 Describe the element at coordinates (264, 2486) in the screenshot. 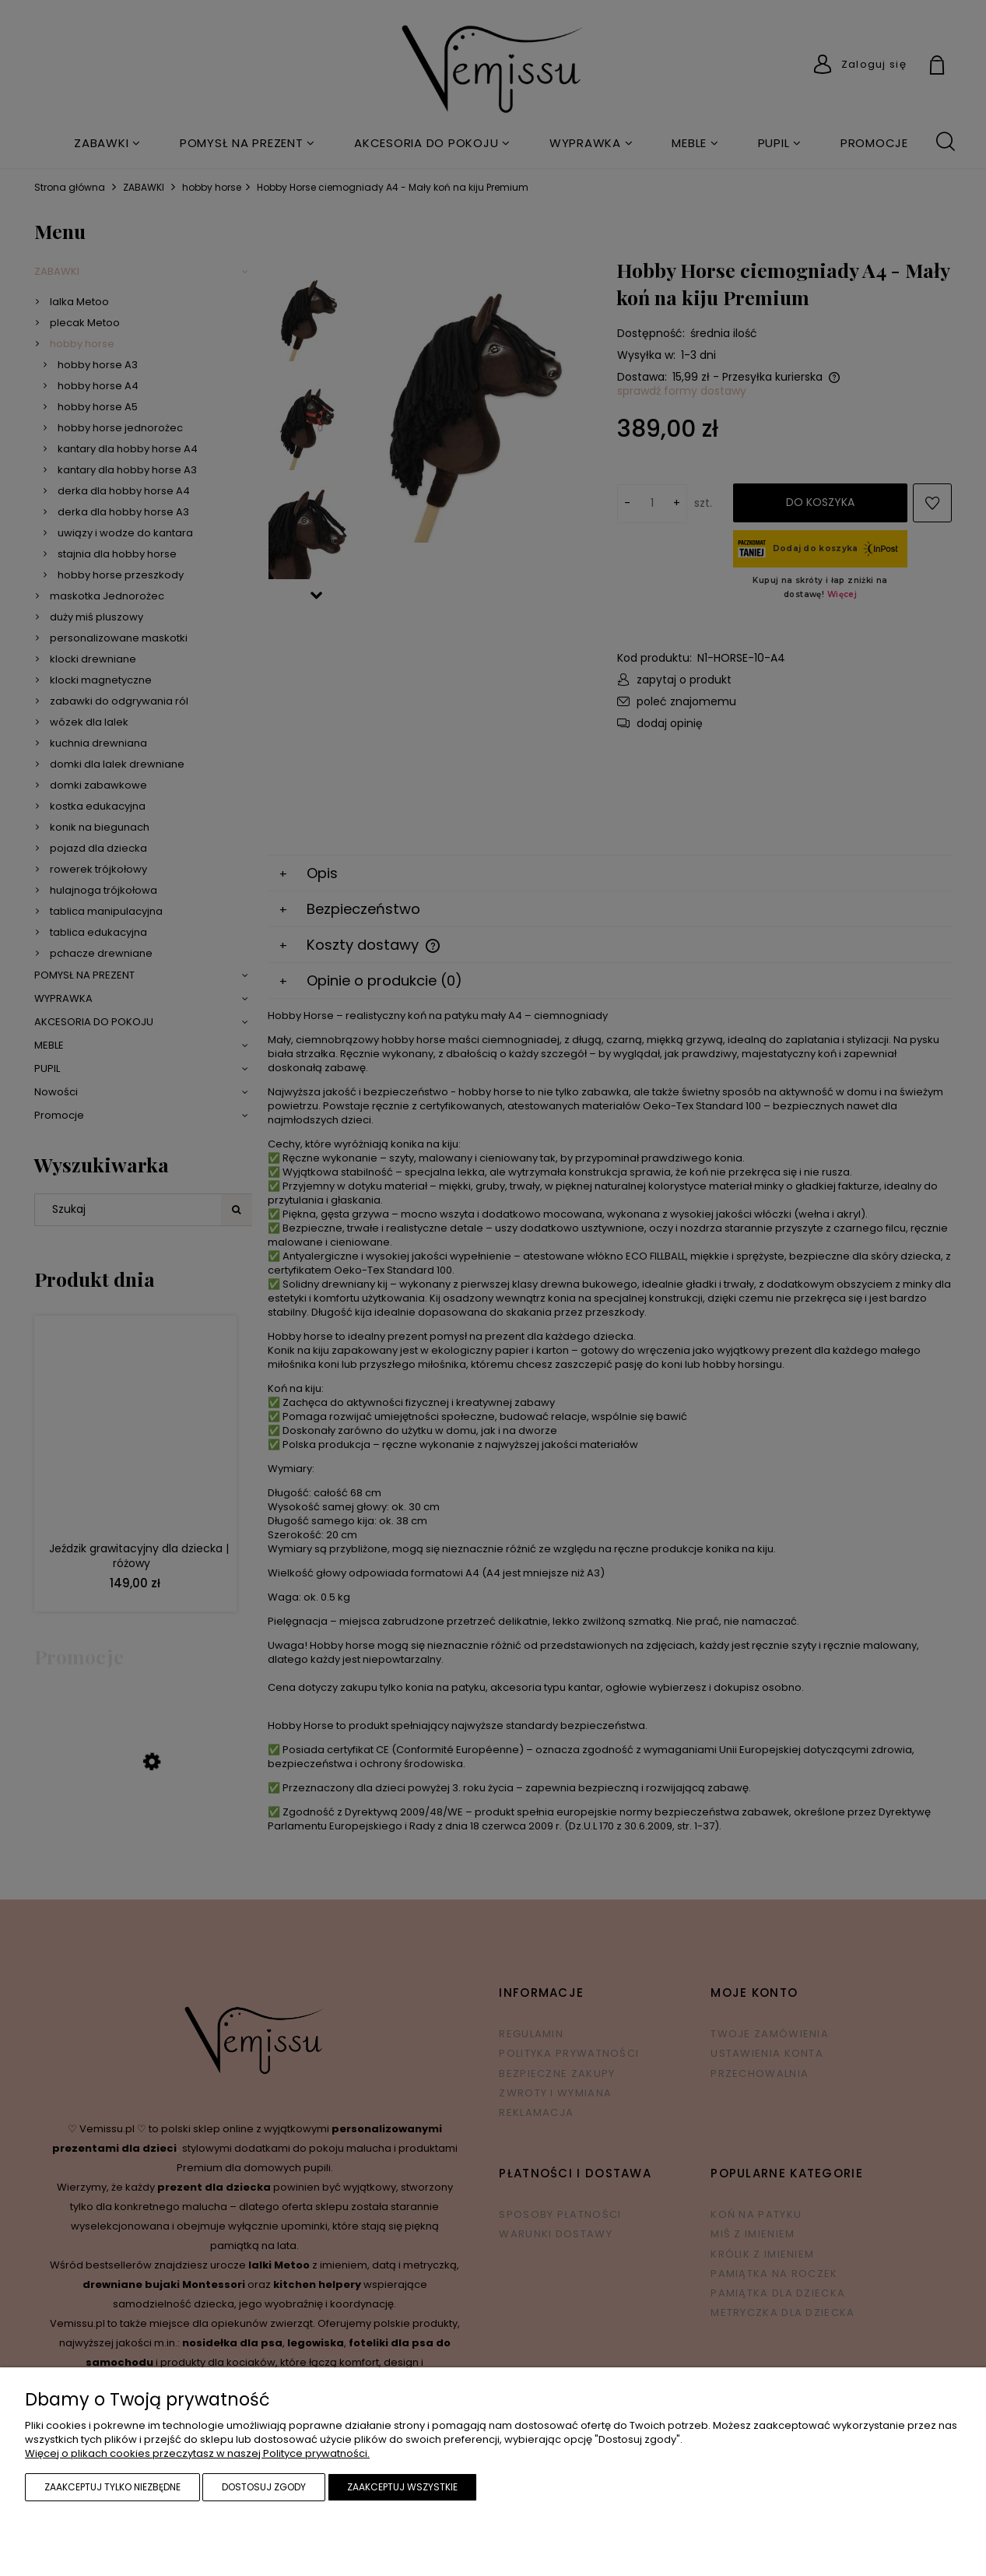

I see `Dostosuj zgody` at that location.